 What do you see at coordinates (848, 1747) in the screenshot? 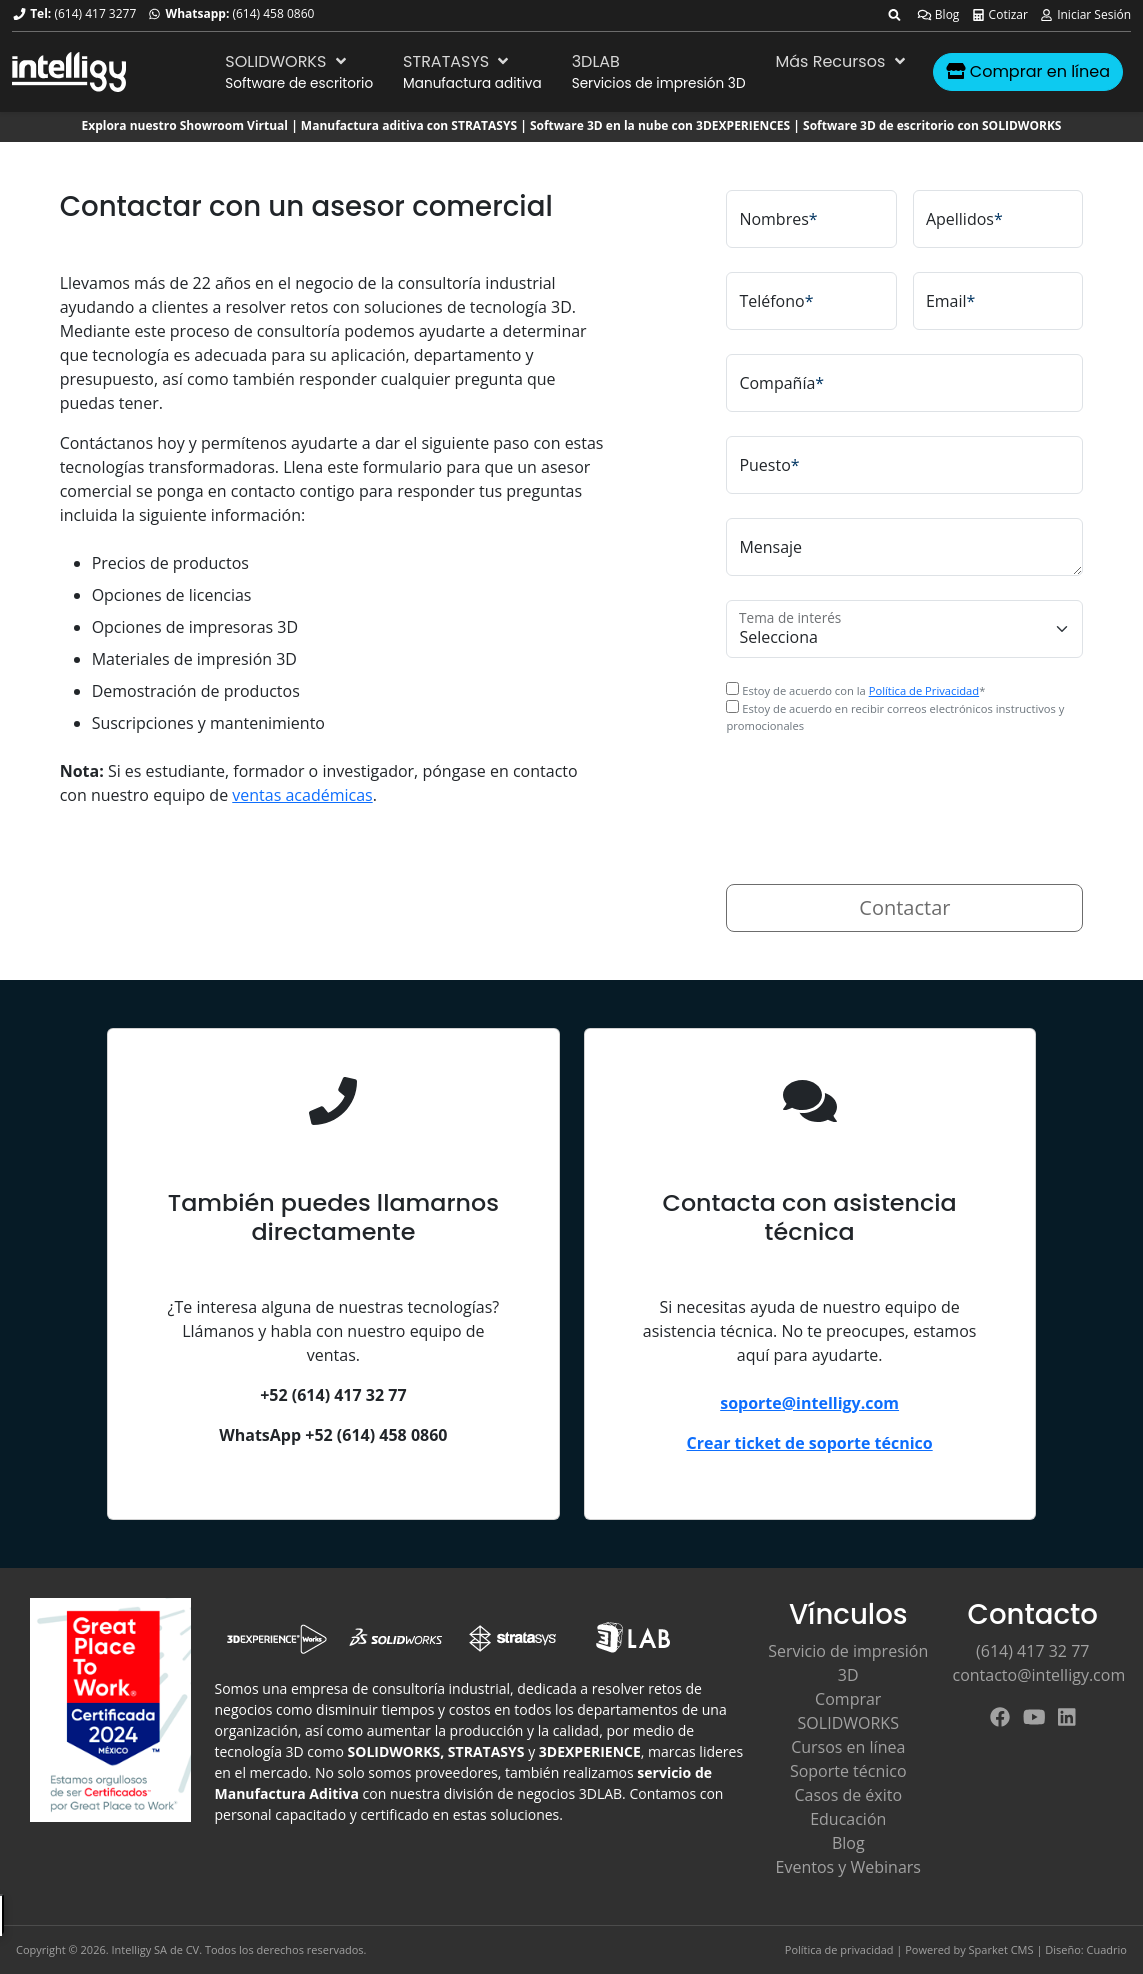
I see `Cursos en línea` at bounding box center [848, 1747].